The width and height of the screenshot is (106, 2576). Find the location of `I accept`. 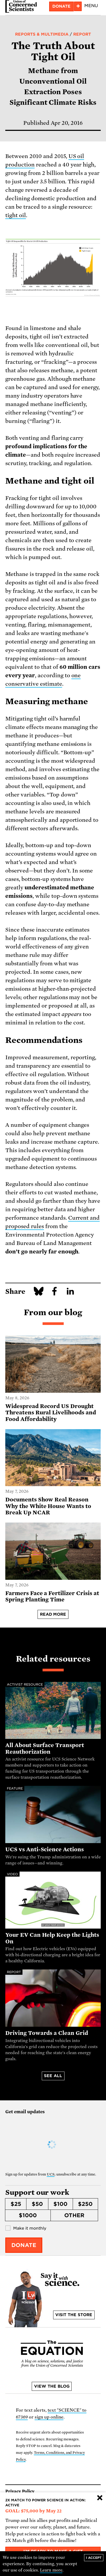

I accept is located at coordinates (94, 2558).